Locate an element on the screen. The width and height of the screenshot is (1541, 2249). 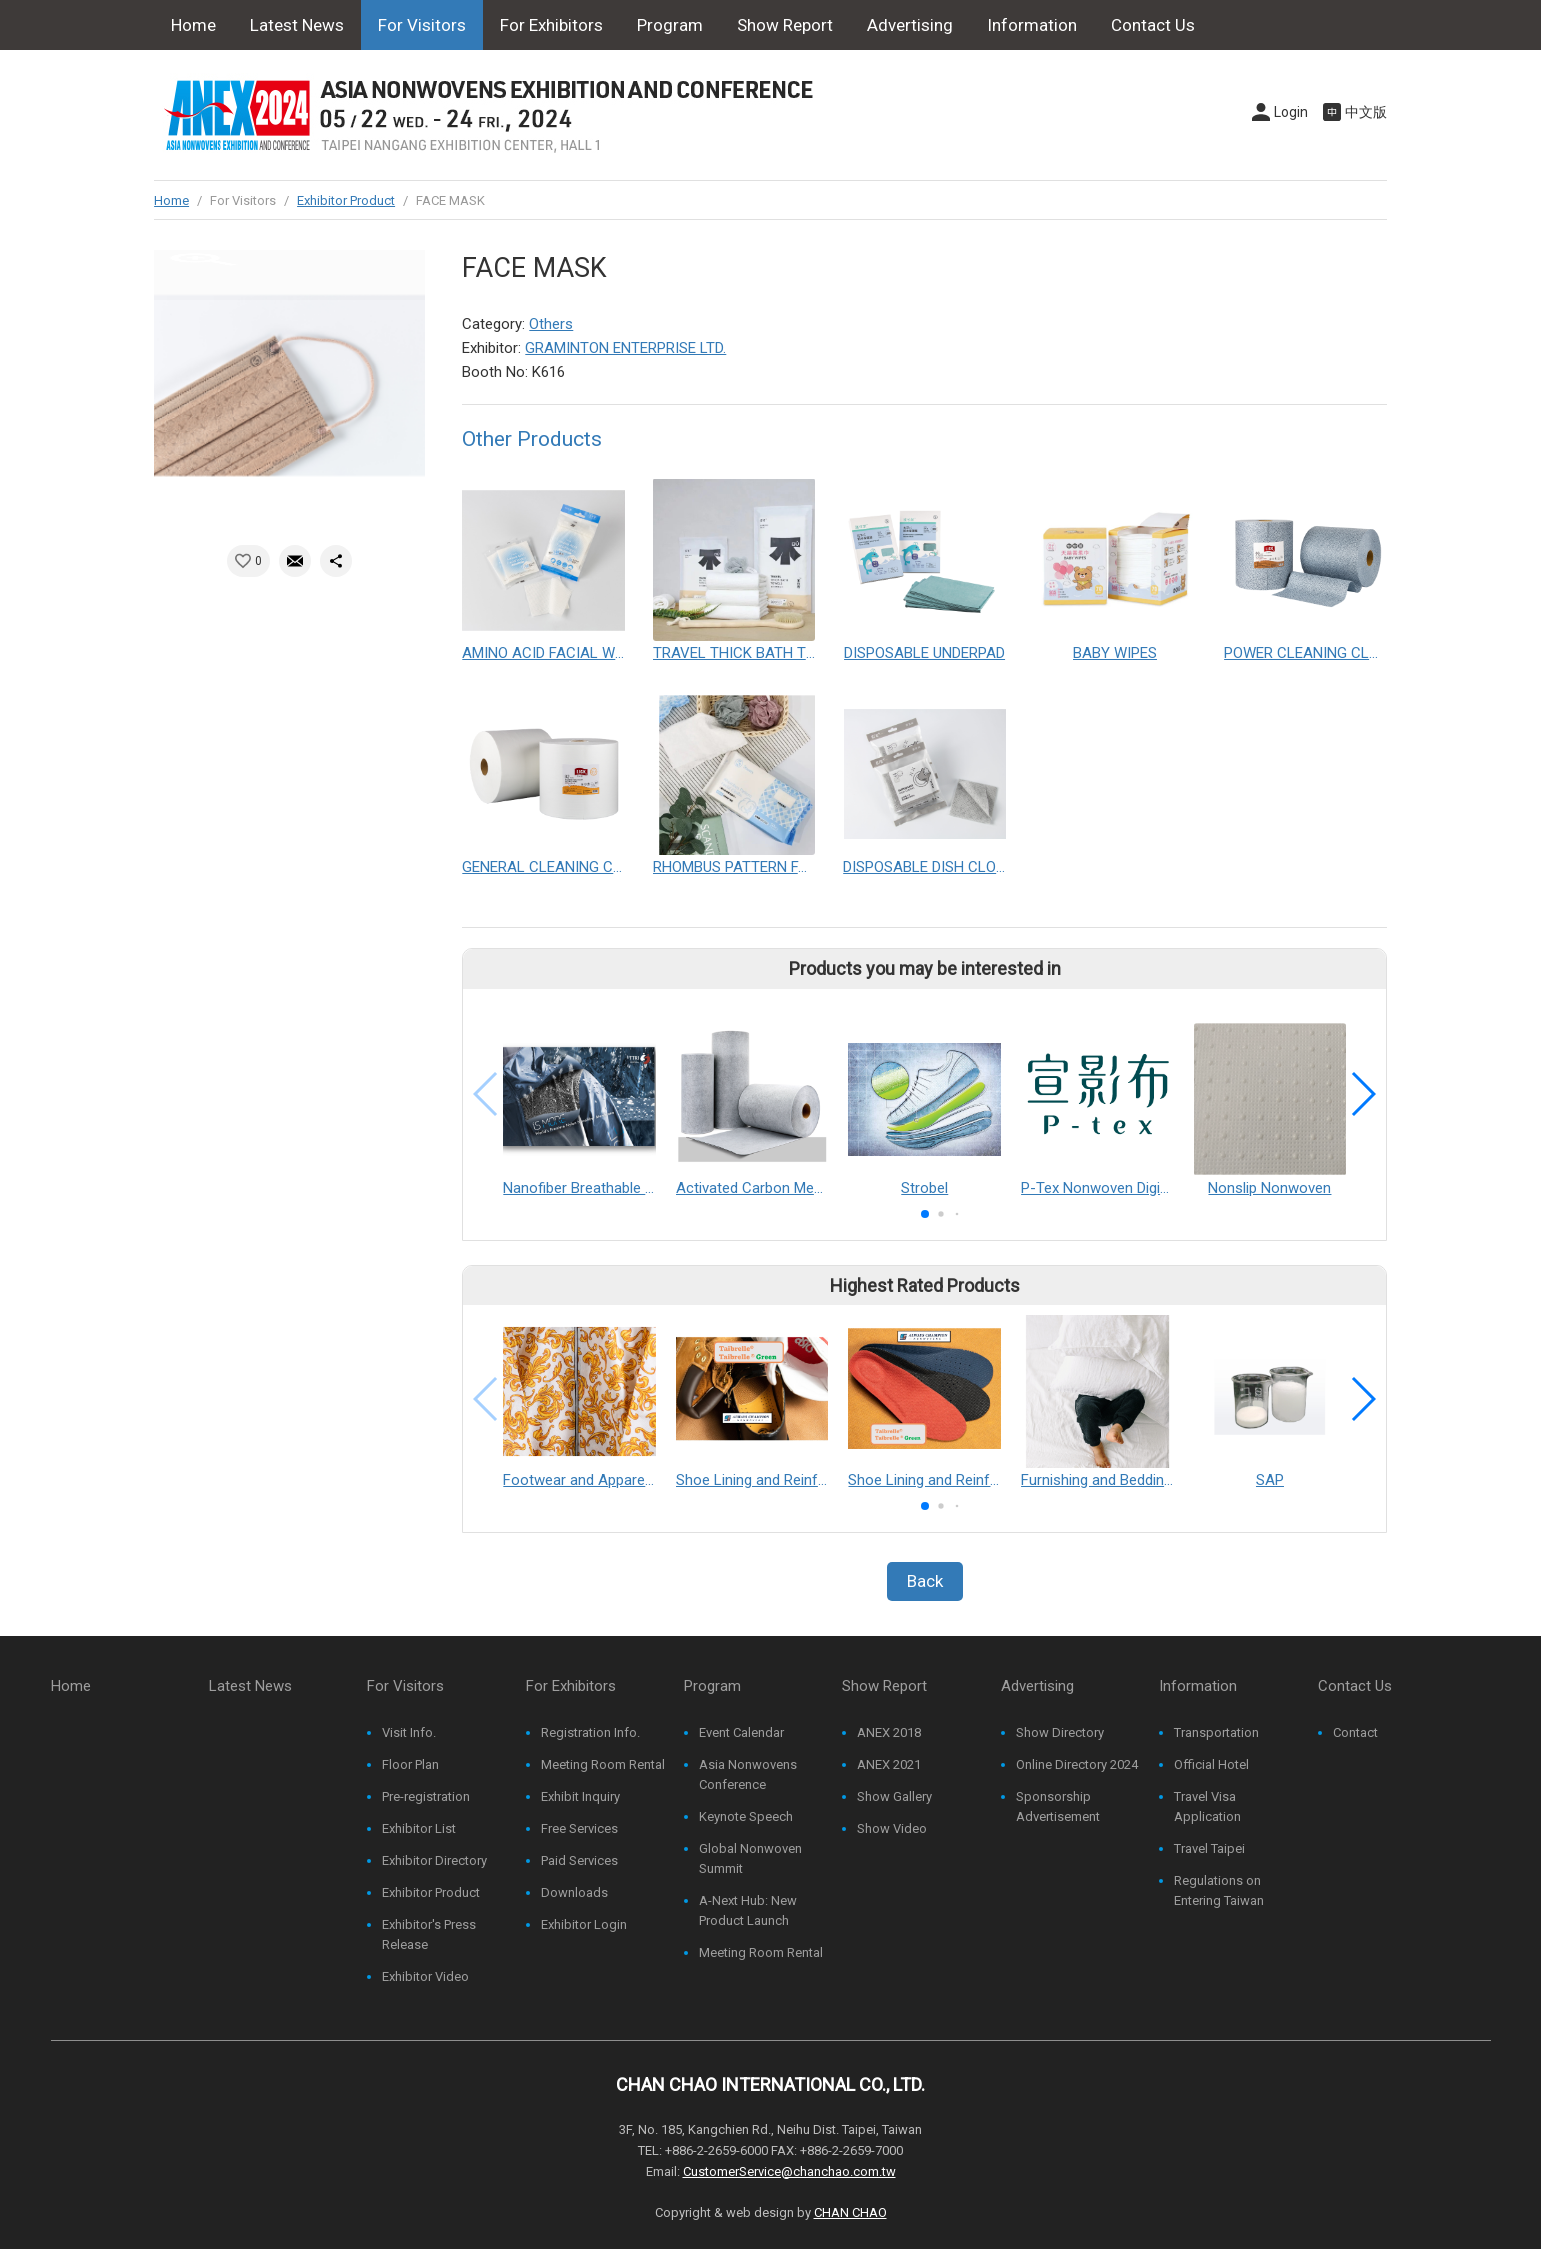
Home is located at coordinates (193, 25).